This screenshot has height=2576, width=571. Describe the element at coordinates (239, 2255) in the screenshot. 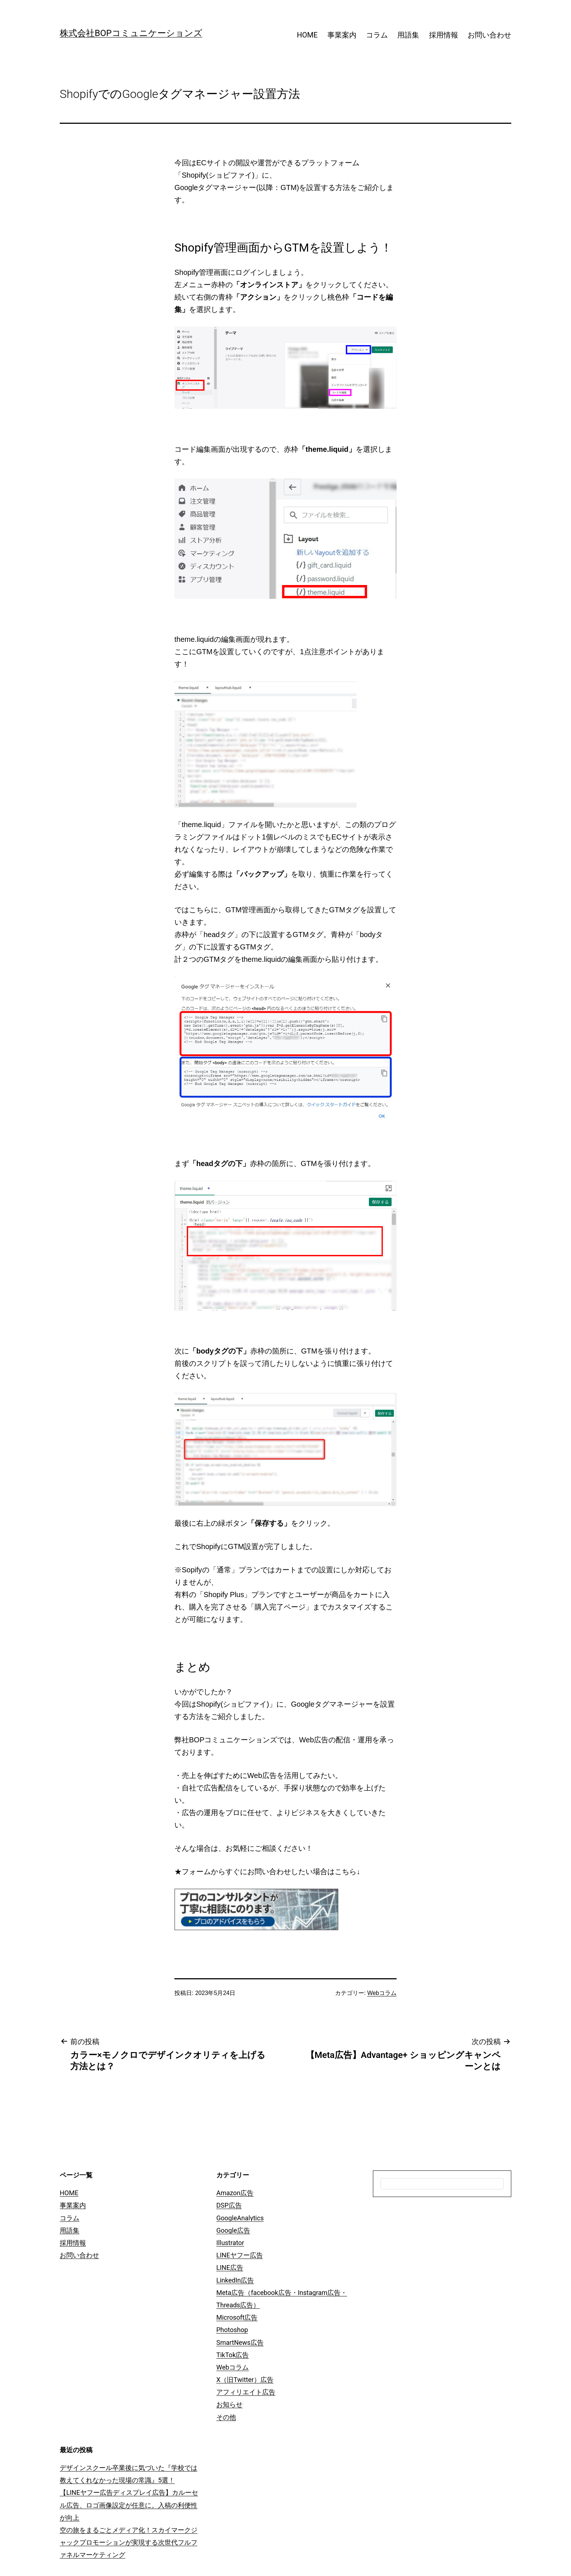

I see `LINEヤフー広告` at that location.